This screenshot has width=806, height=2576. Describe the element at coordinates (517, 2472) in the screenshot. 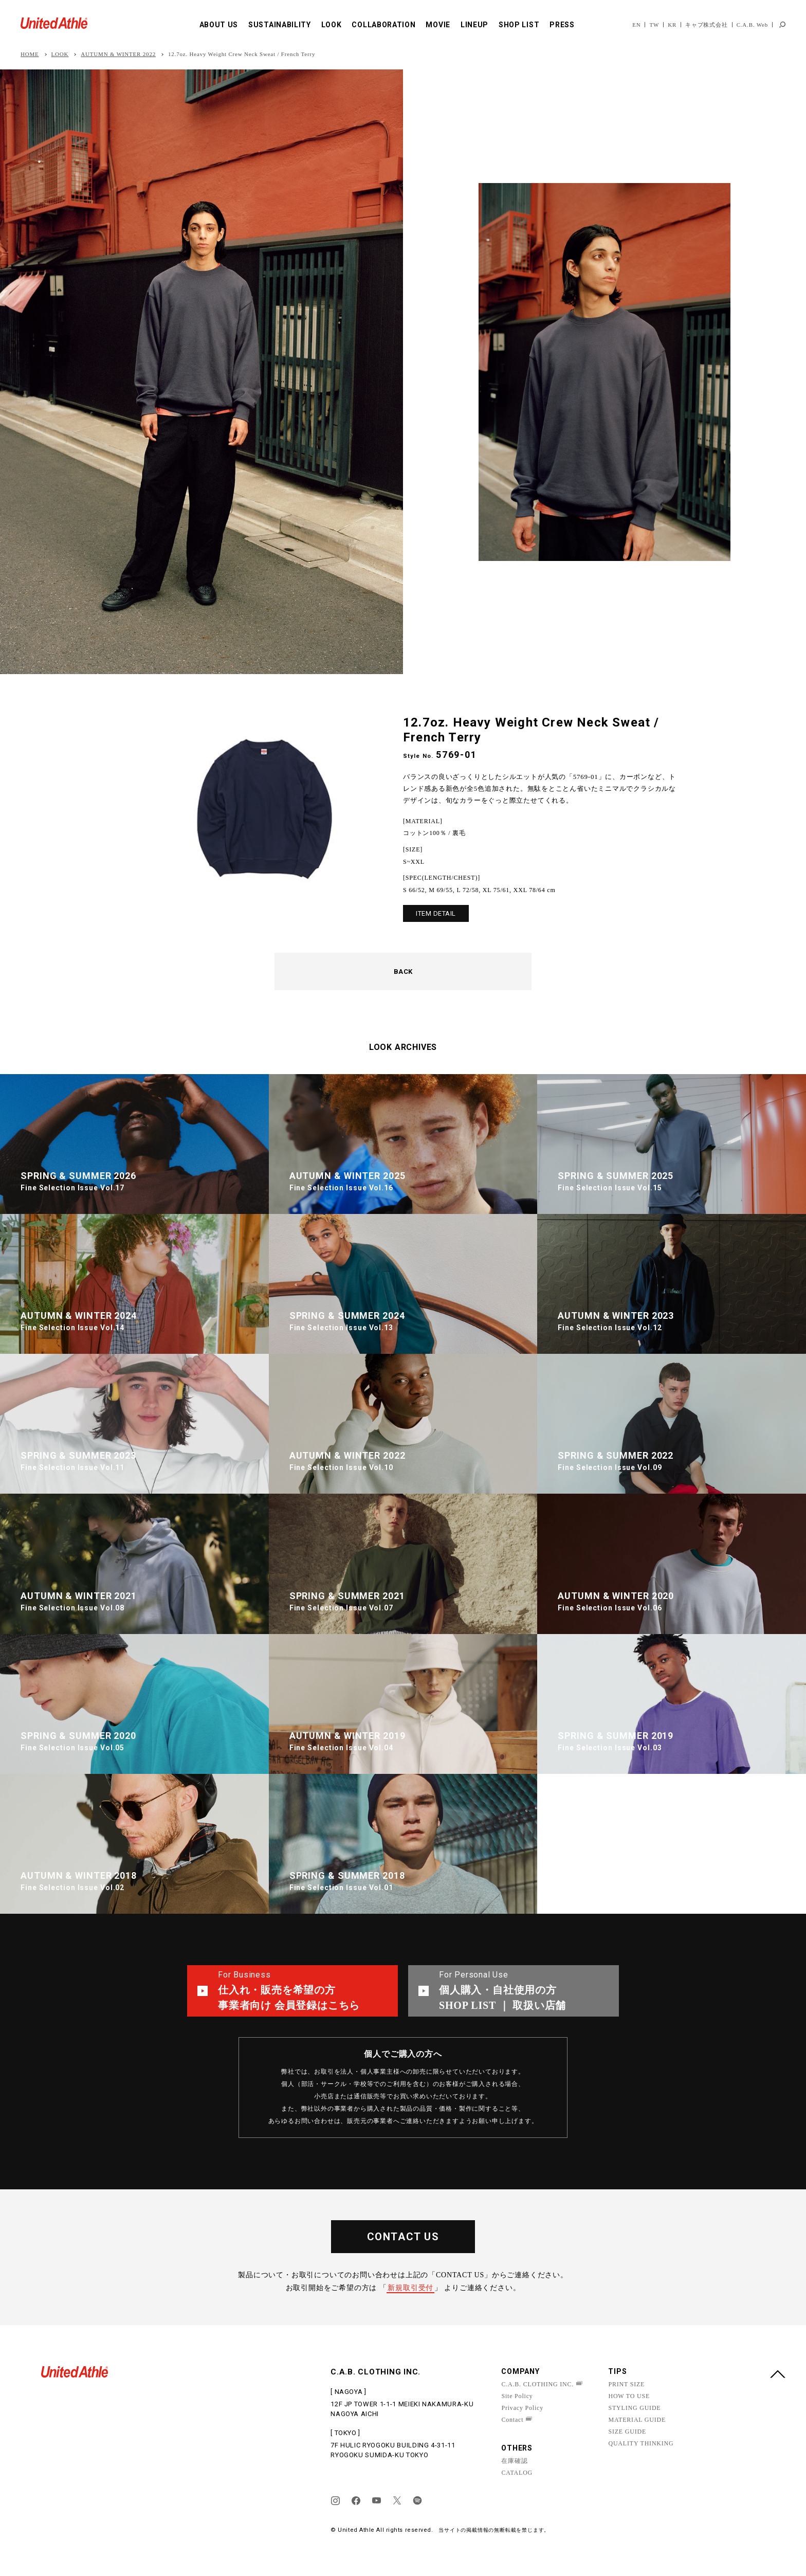

I see `CATALOG` at that location.